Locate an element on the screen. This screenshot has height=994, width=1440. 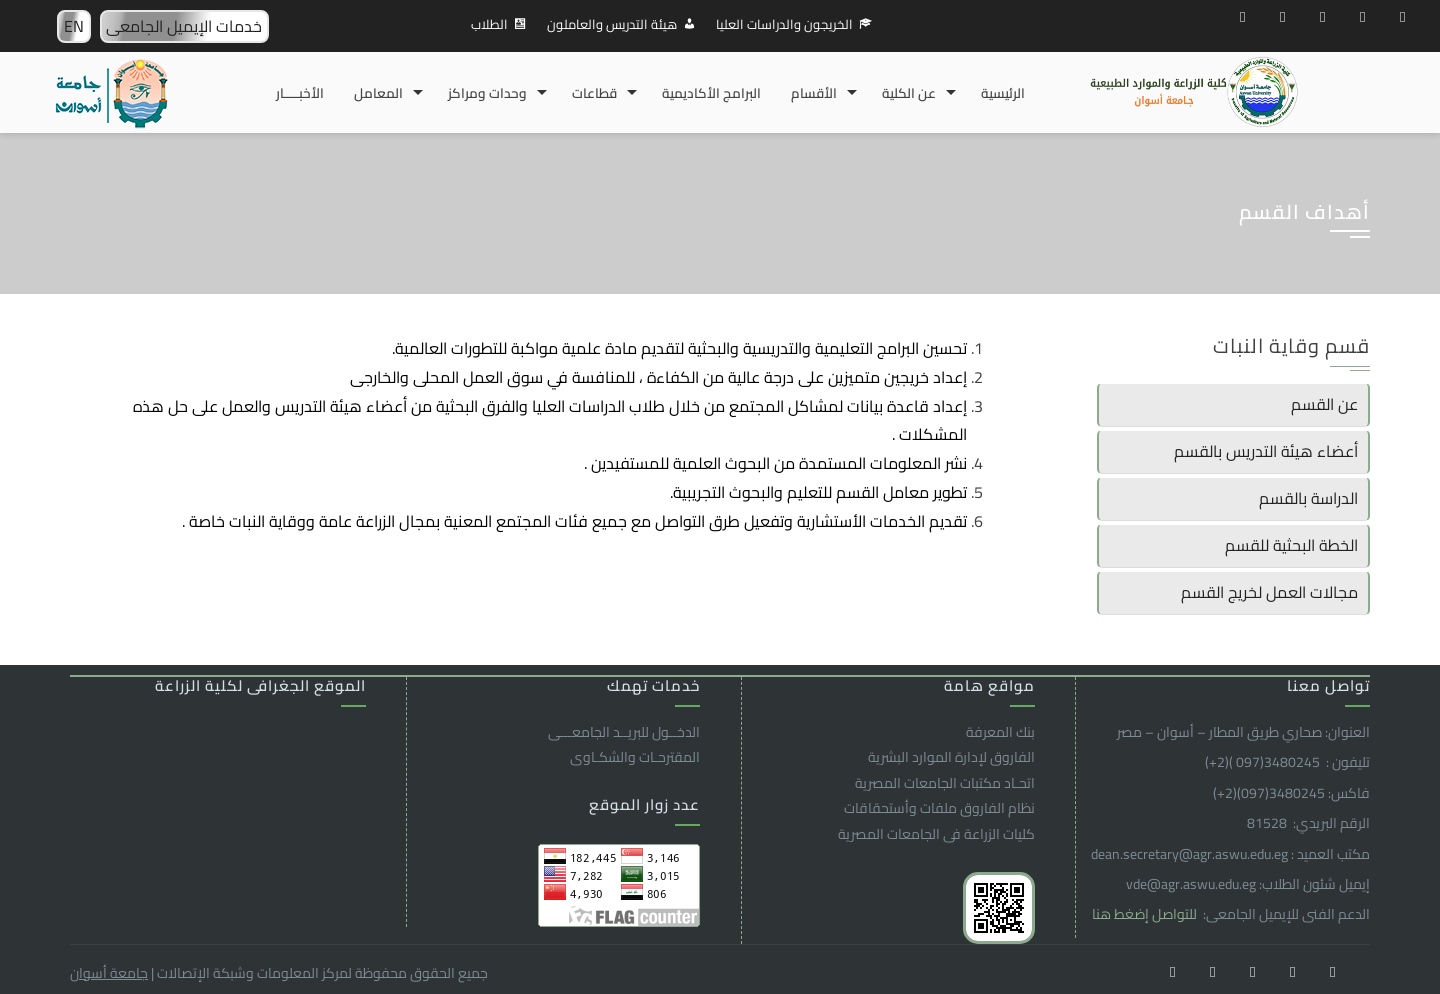
وحدات ومراكز is located at coordinates (487, 93).